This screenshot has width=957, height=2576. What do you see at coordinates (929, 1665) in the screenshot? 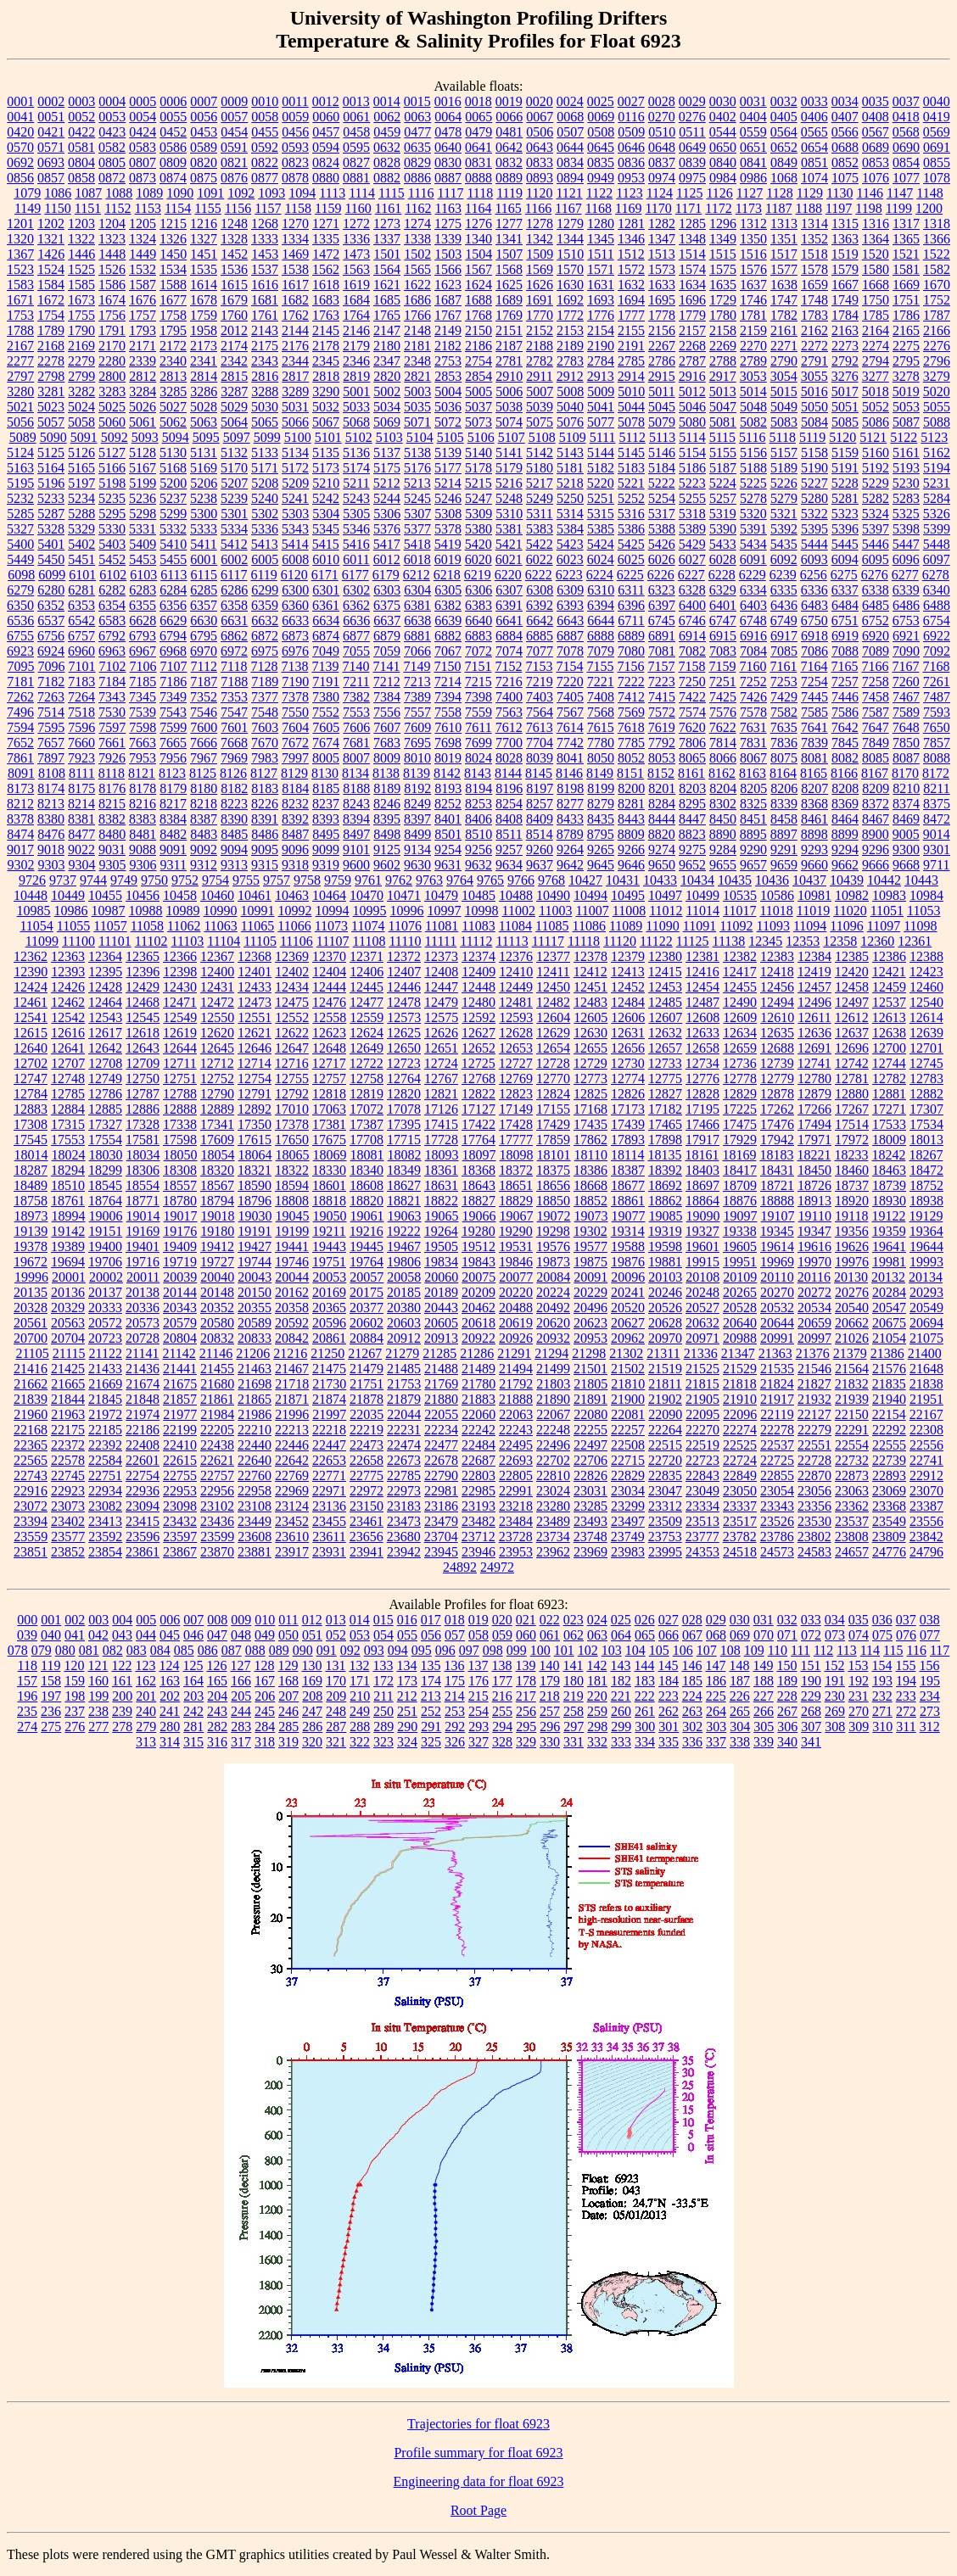
I see `156` at bounding box center [929, 1665].